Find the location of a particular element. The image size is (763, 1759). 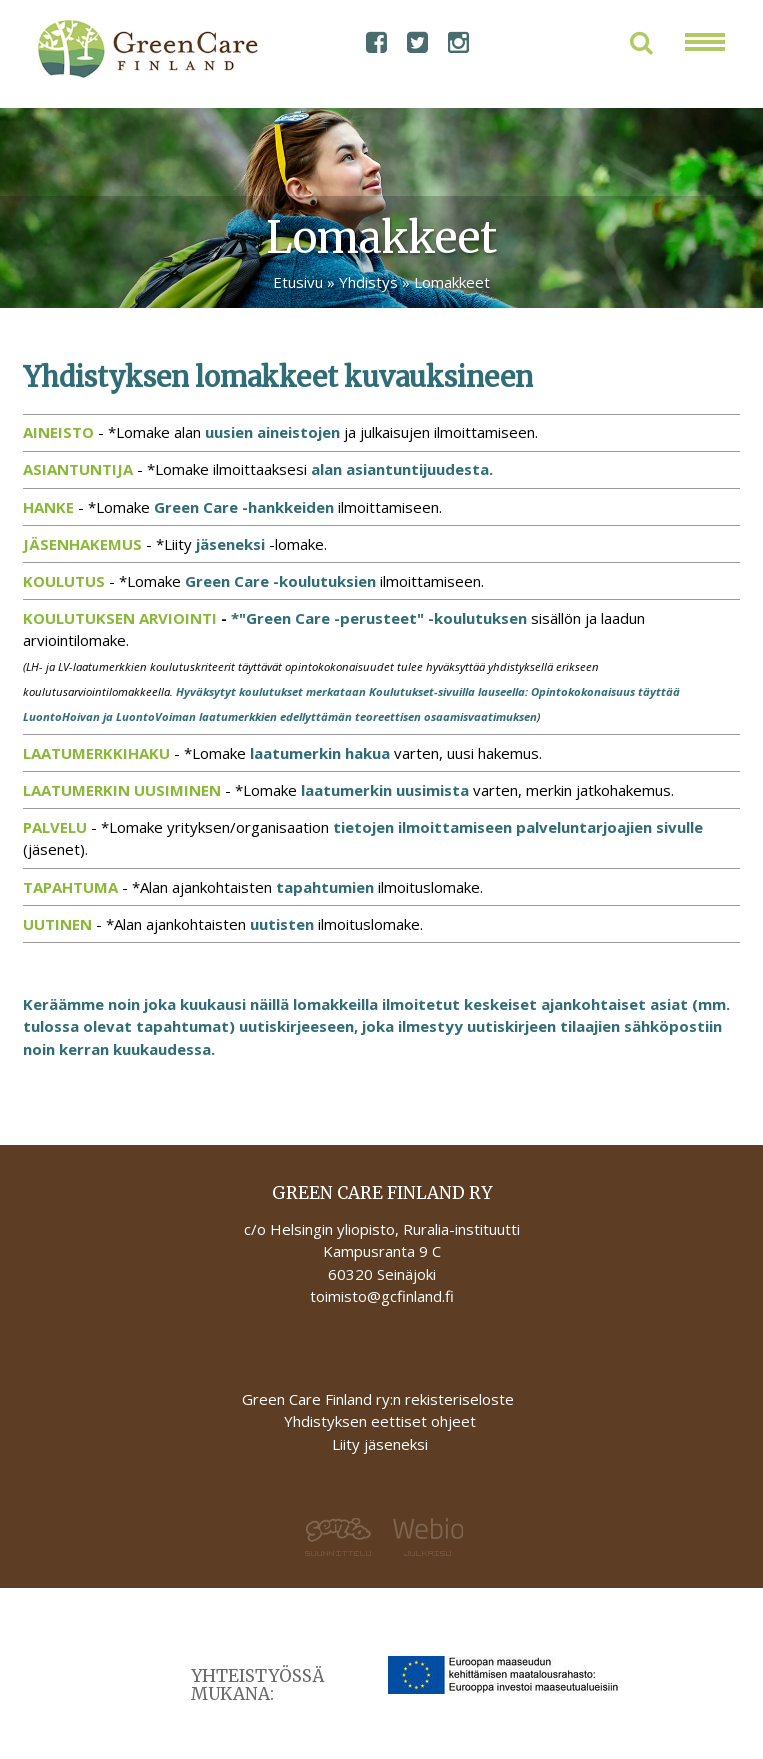

Etusivu is located at coordinates (298, 282).